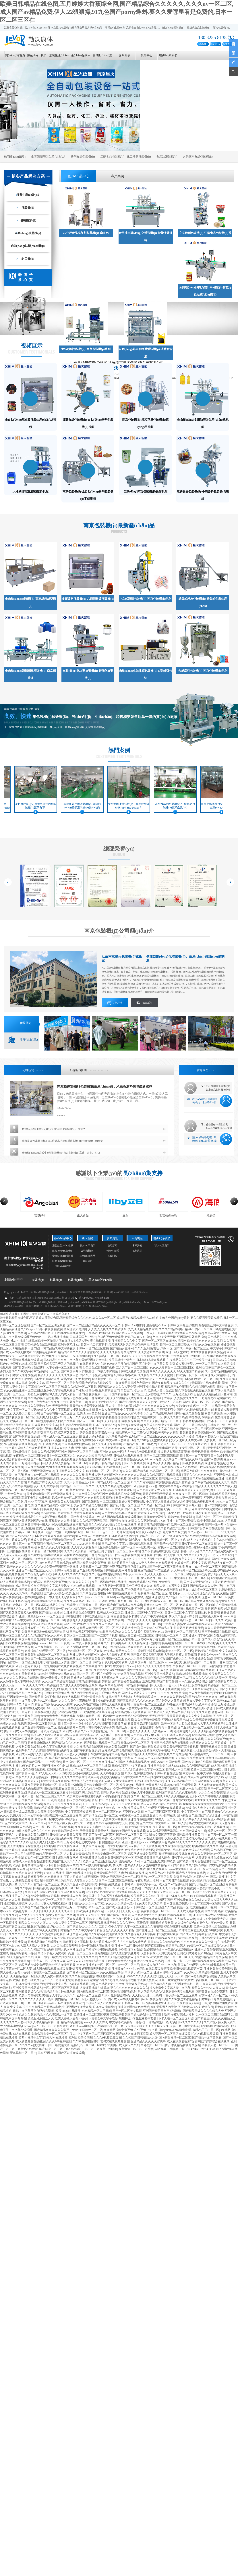 This screenshot has width=238, height=2576. I want to click on 色婷婷狠狠十八禁久久yy, so click(102, 1708).